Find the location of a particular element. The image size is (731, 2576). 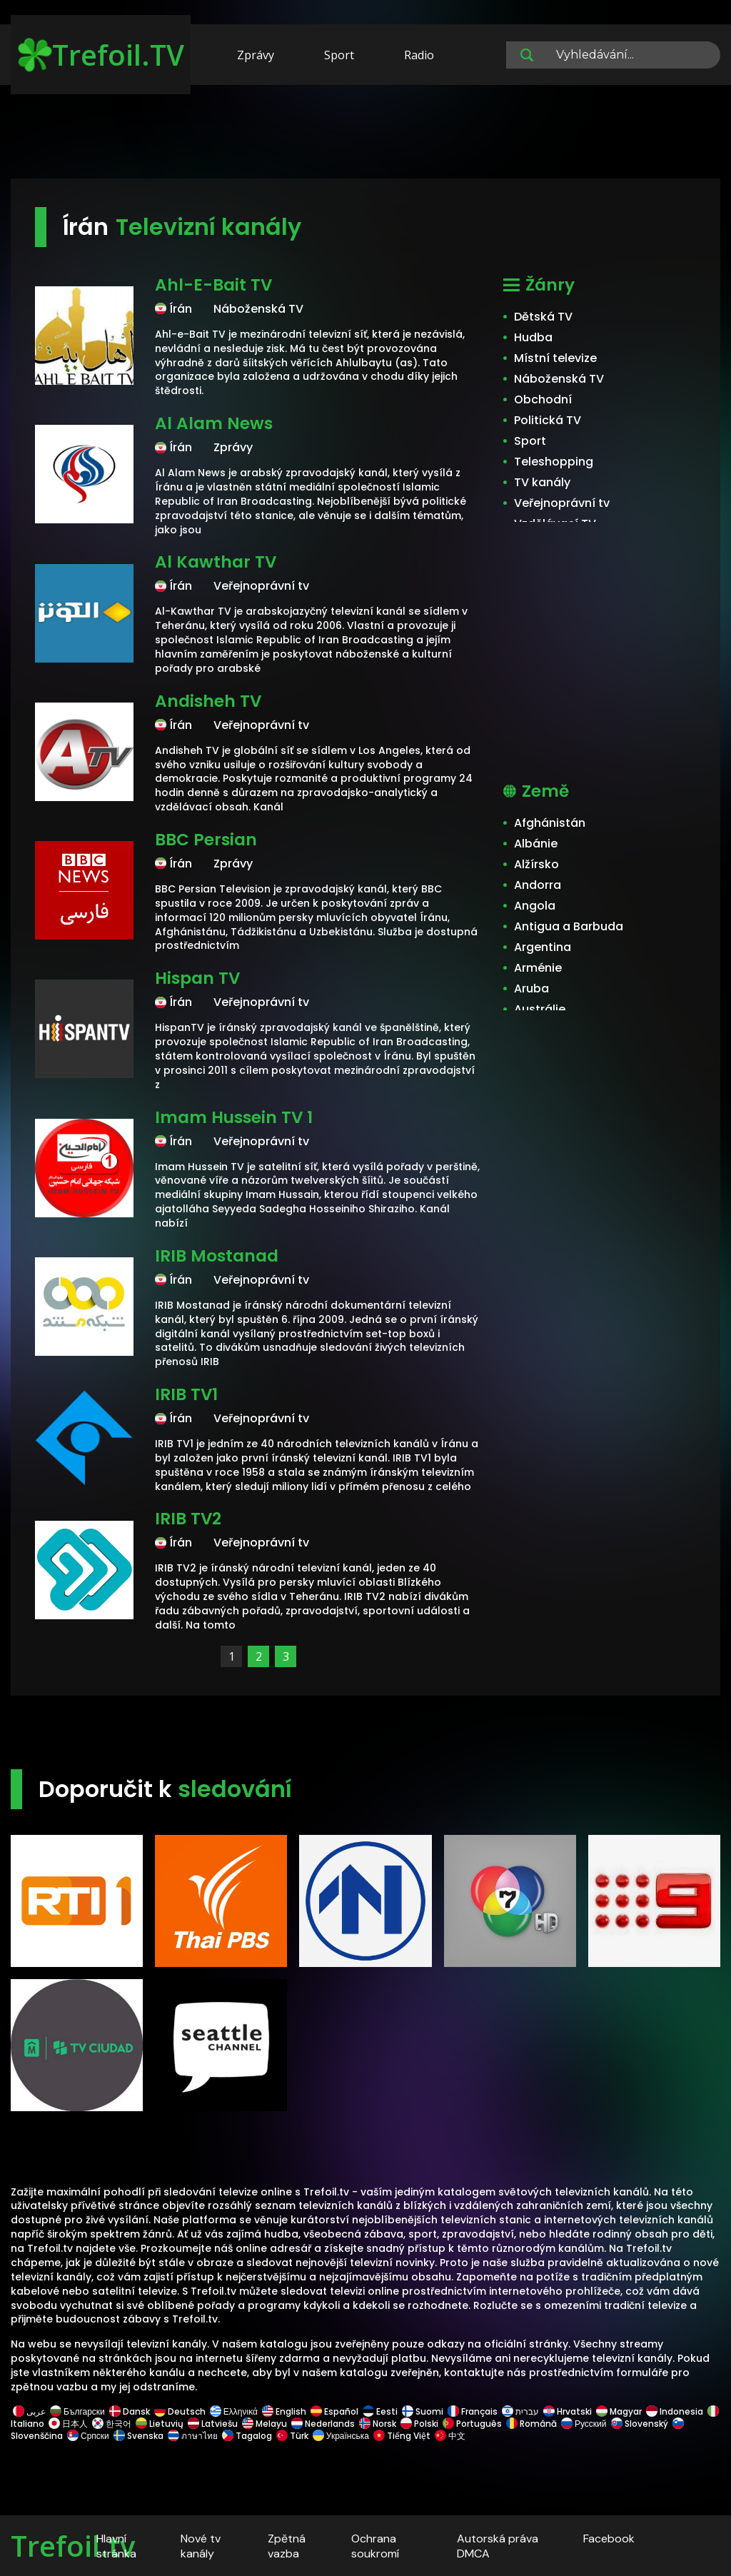

Antigua a Barbuda is located at coordinates (568, 926).